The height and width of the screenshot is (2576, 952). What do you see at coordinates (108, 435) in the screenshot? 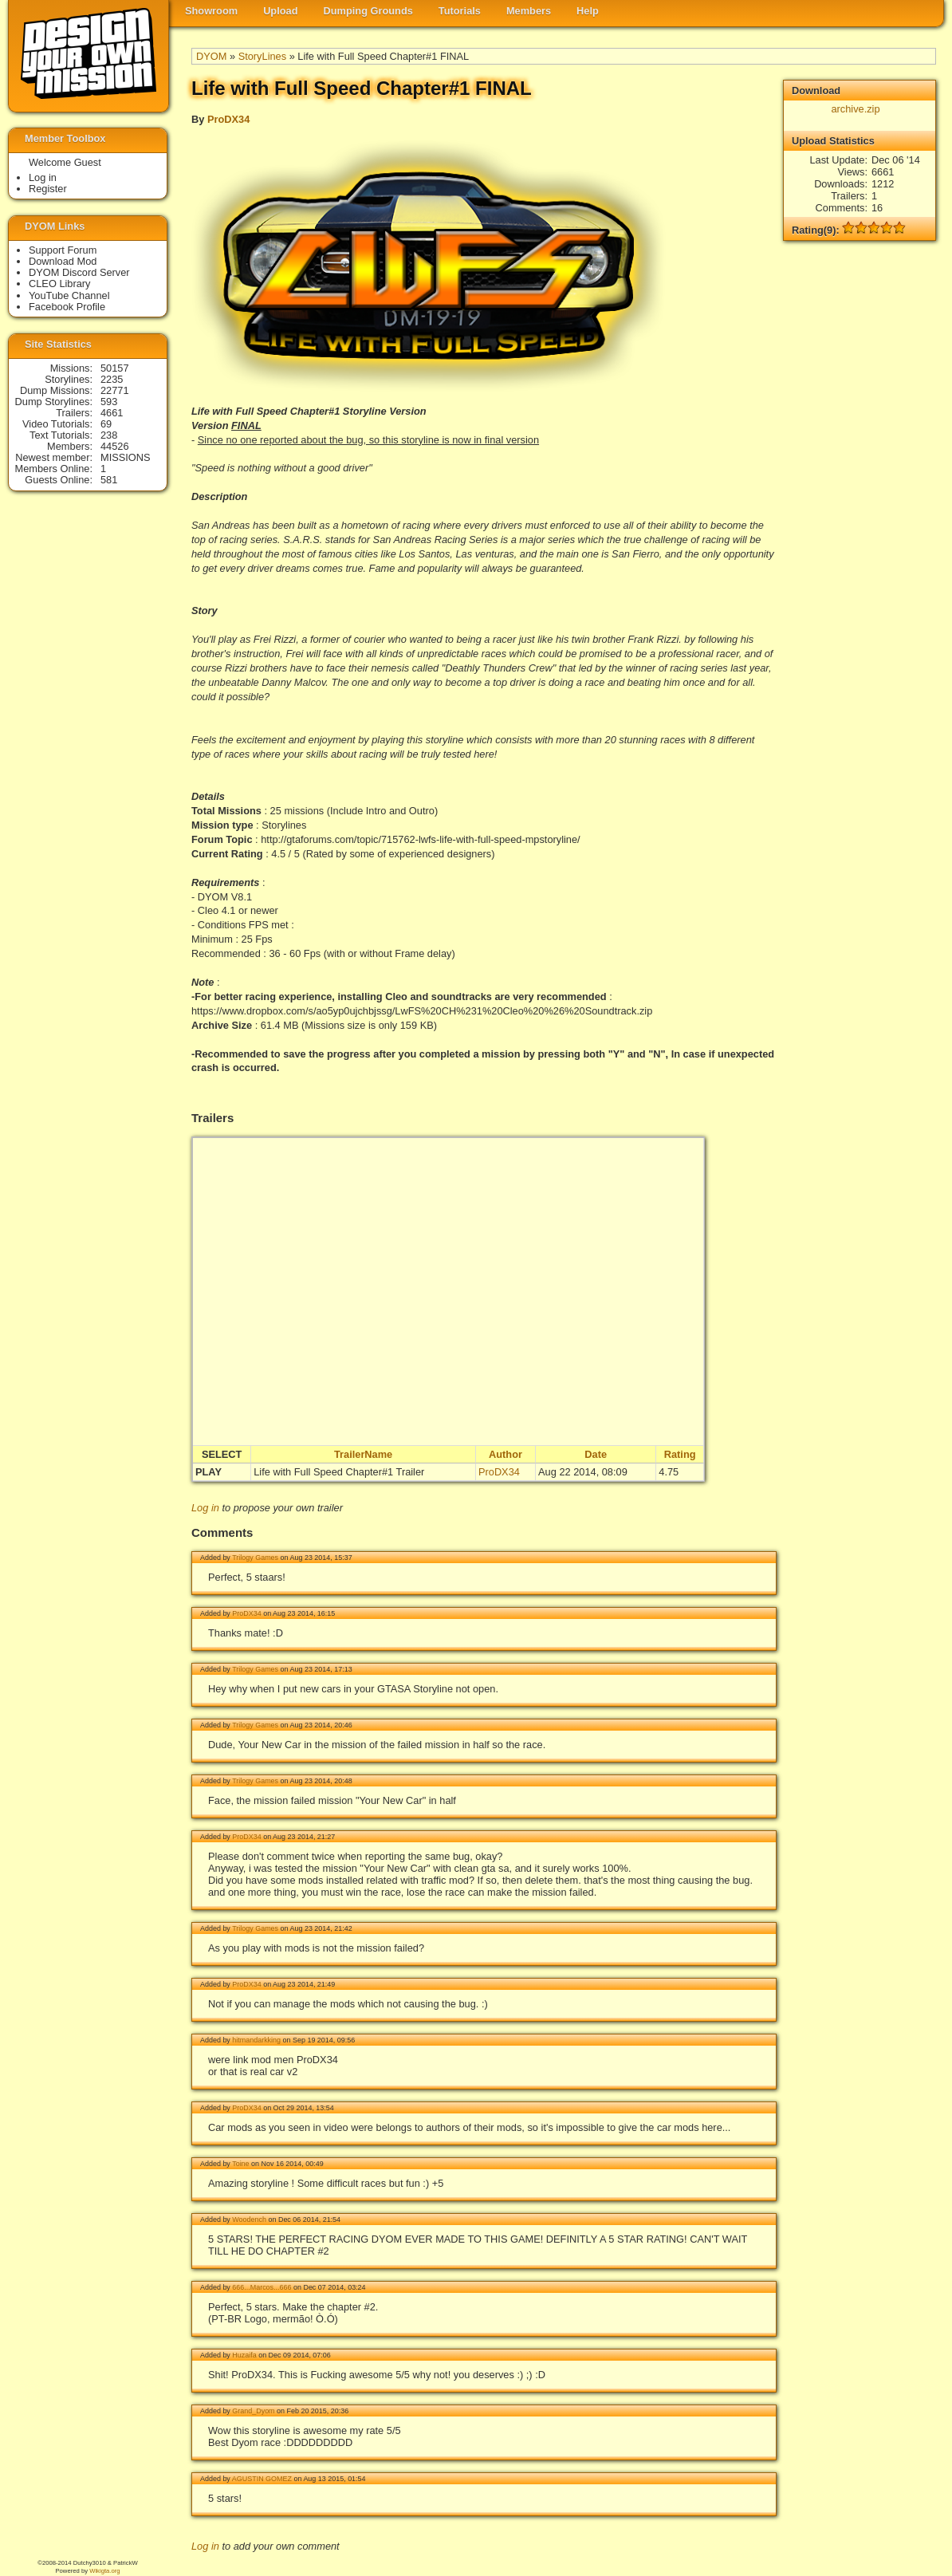
I see `238` at bounding box center [108, 435].